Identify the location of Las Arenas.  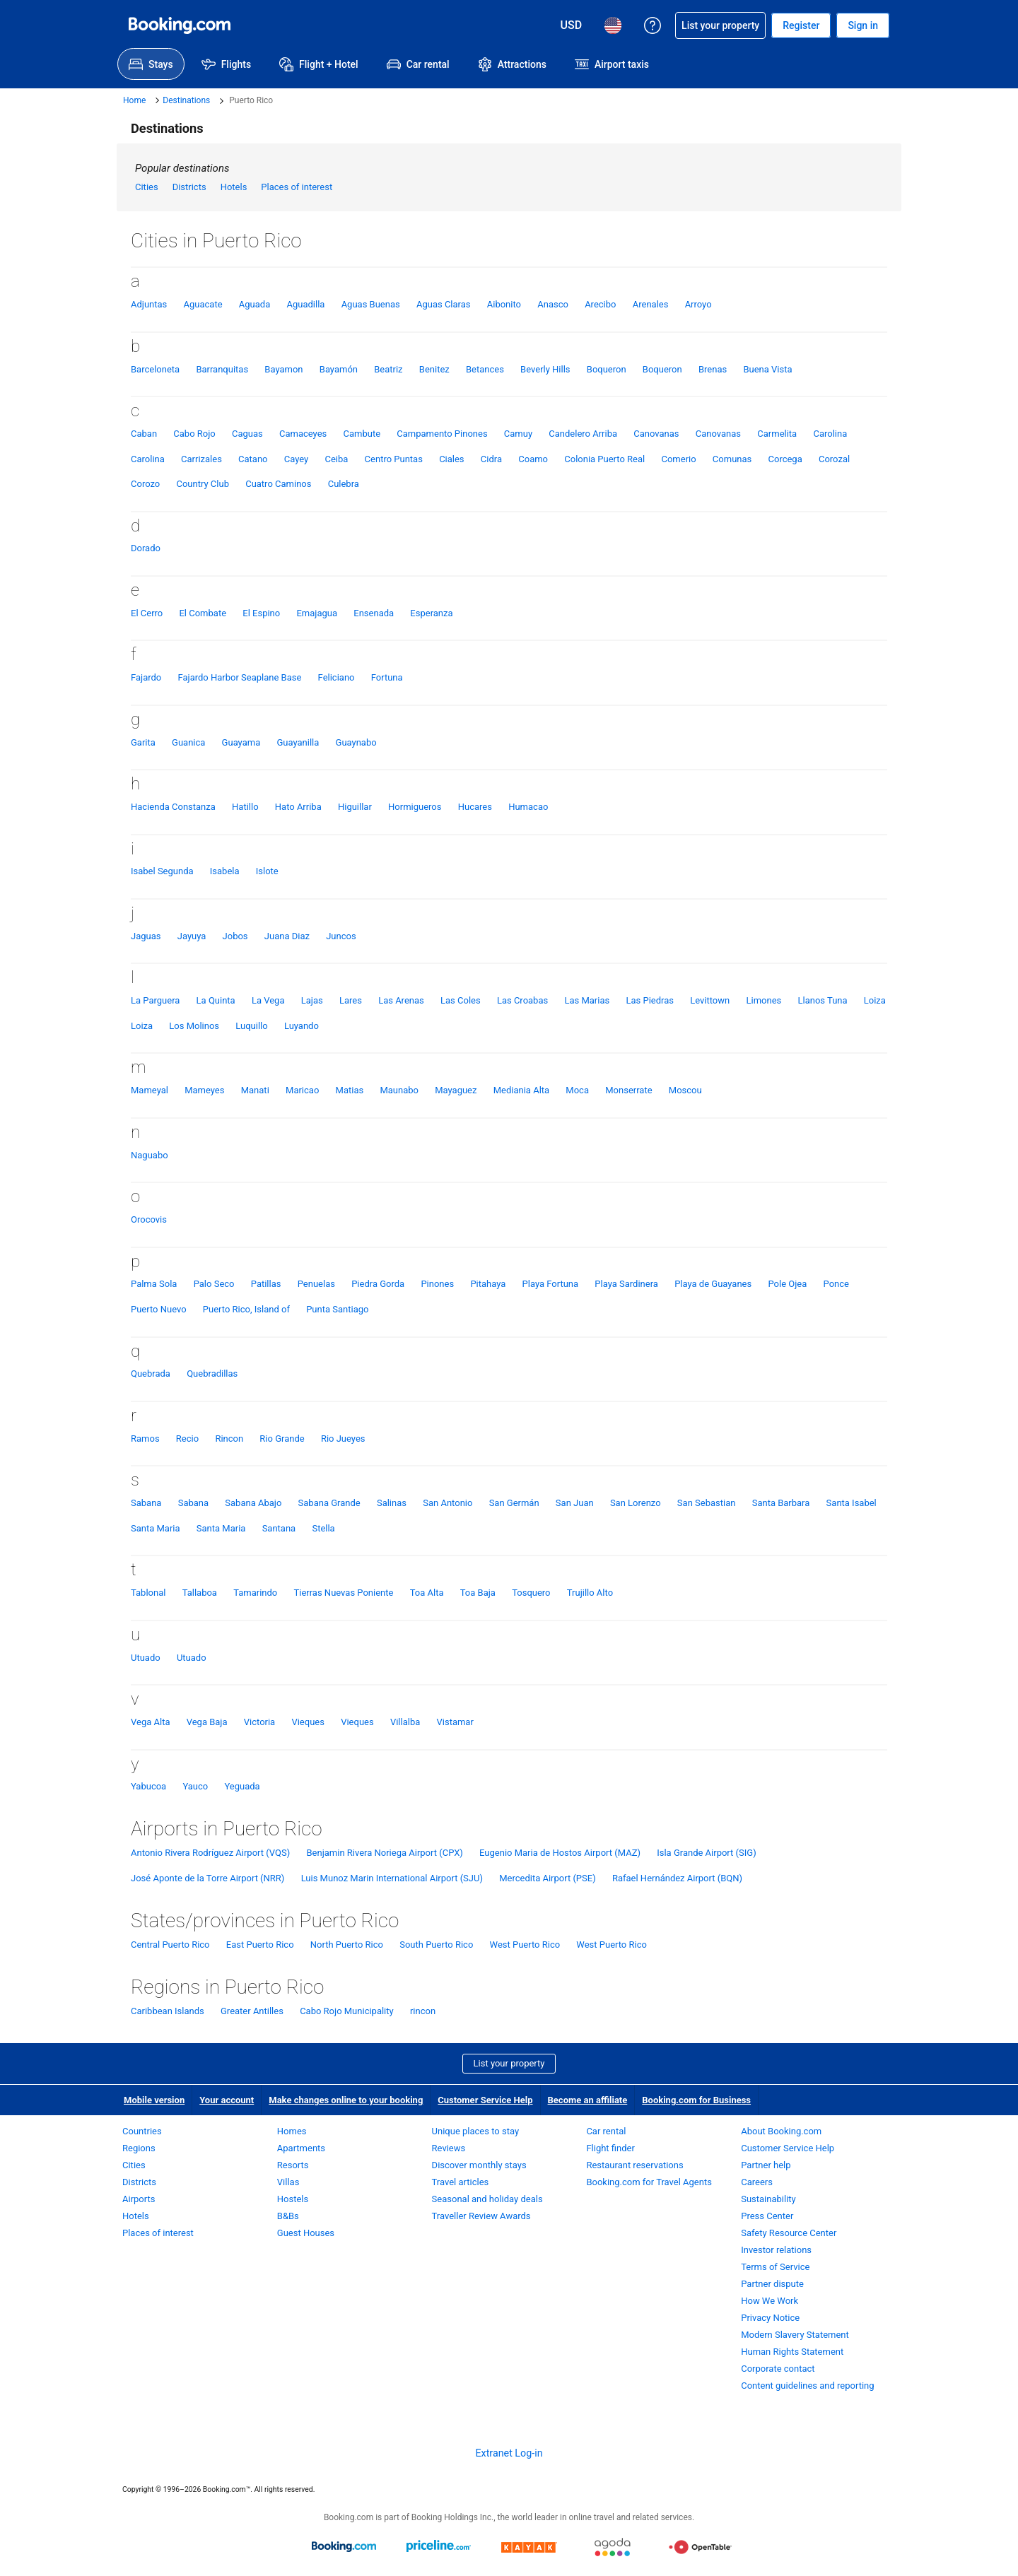
(401, 1000).